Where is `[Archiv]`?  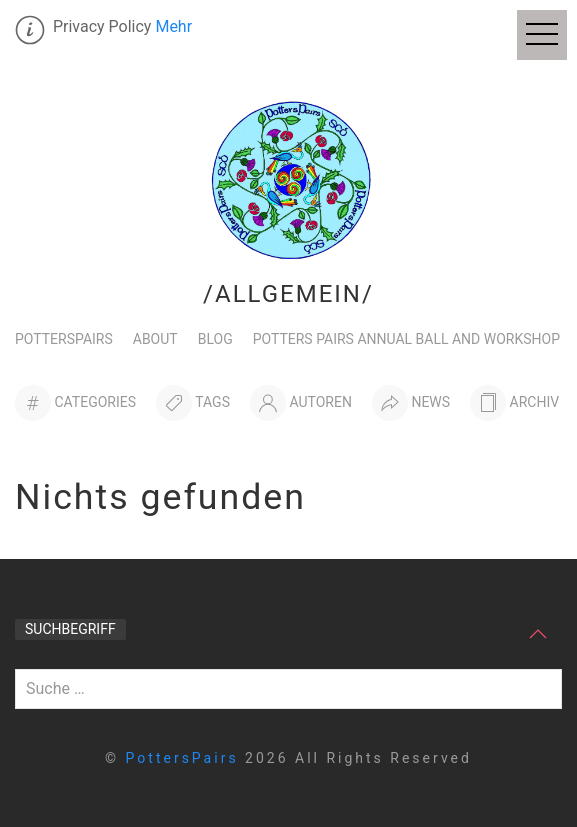
[Archiv] is located at coordinates (514, 403).